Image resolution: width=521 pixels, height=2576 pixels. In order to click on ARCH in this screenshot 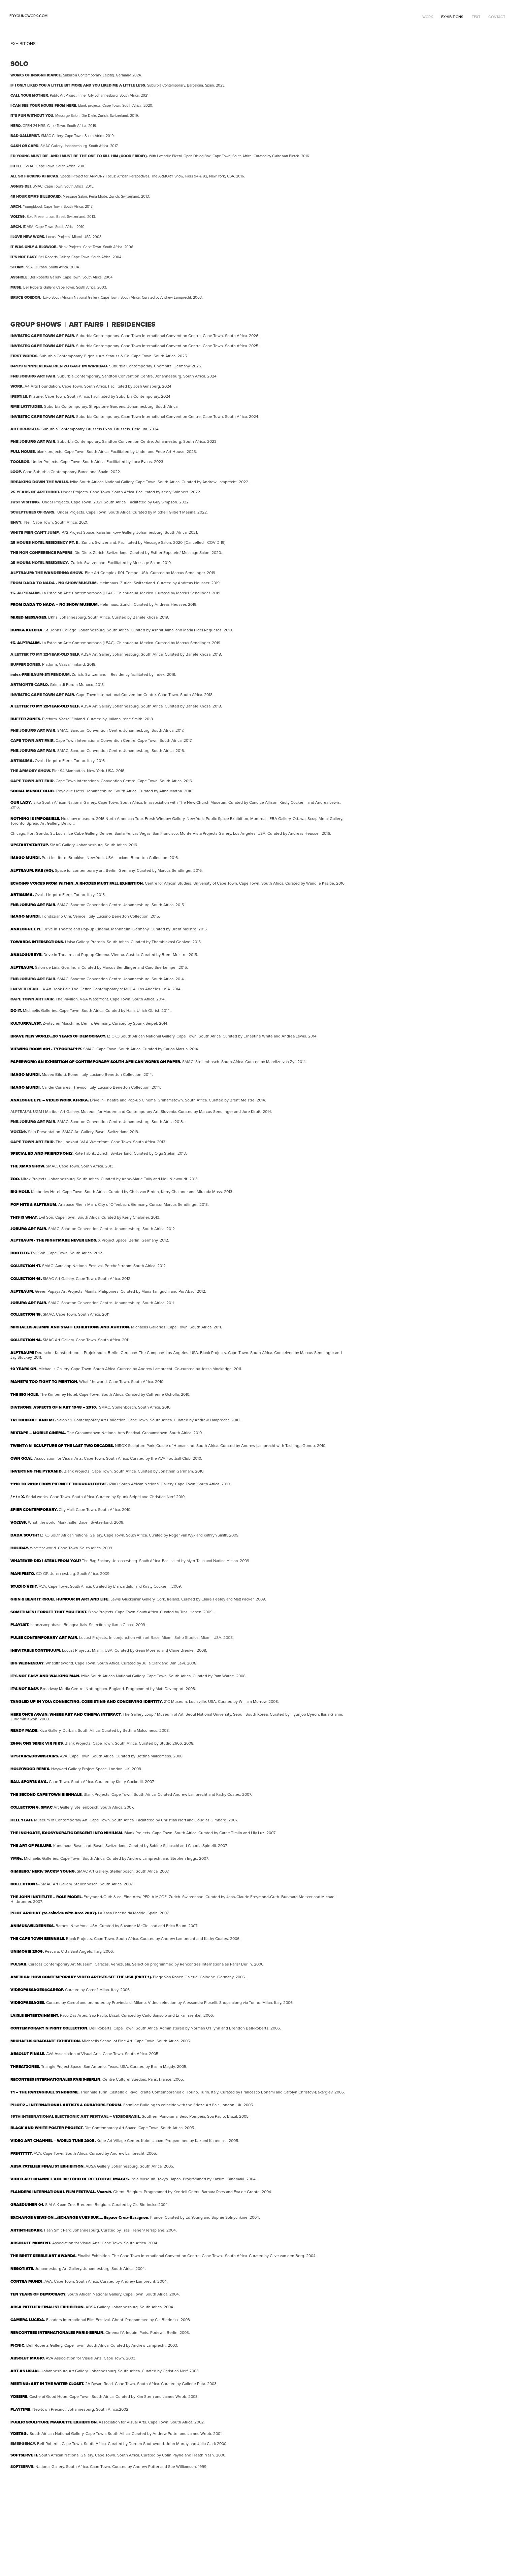, I will do `click(15, 206)`.